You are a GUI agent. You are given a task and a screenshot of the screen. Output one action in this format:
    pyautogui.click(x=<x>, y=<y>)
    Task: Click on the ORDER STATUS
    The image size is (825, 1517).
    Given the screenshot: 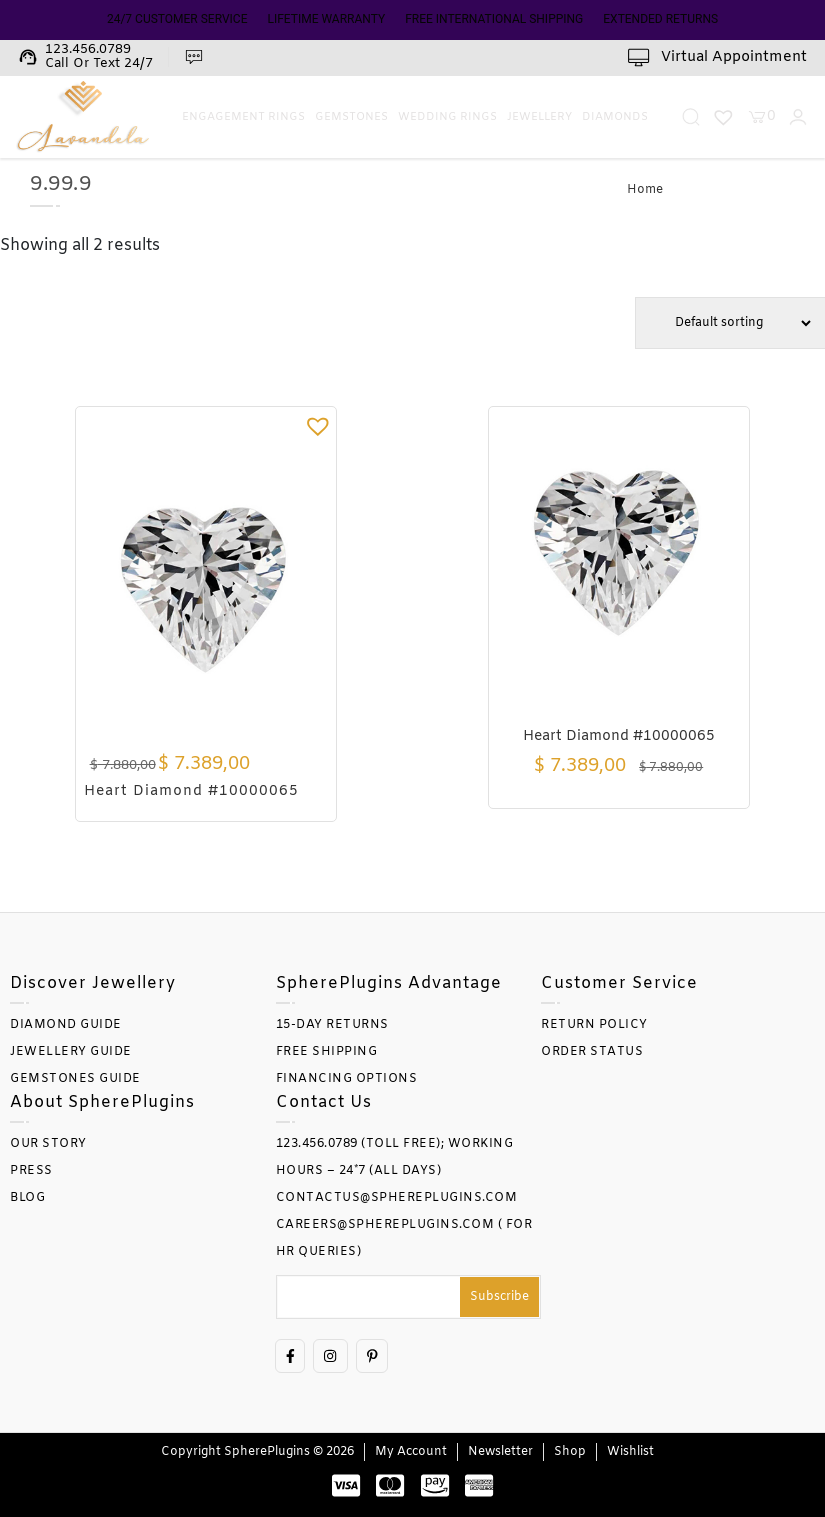 What is the action you would take?
    pyautogui.click(x=592, y=1052)
    